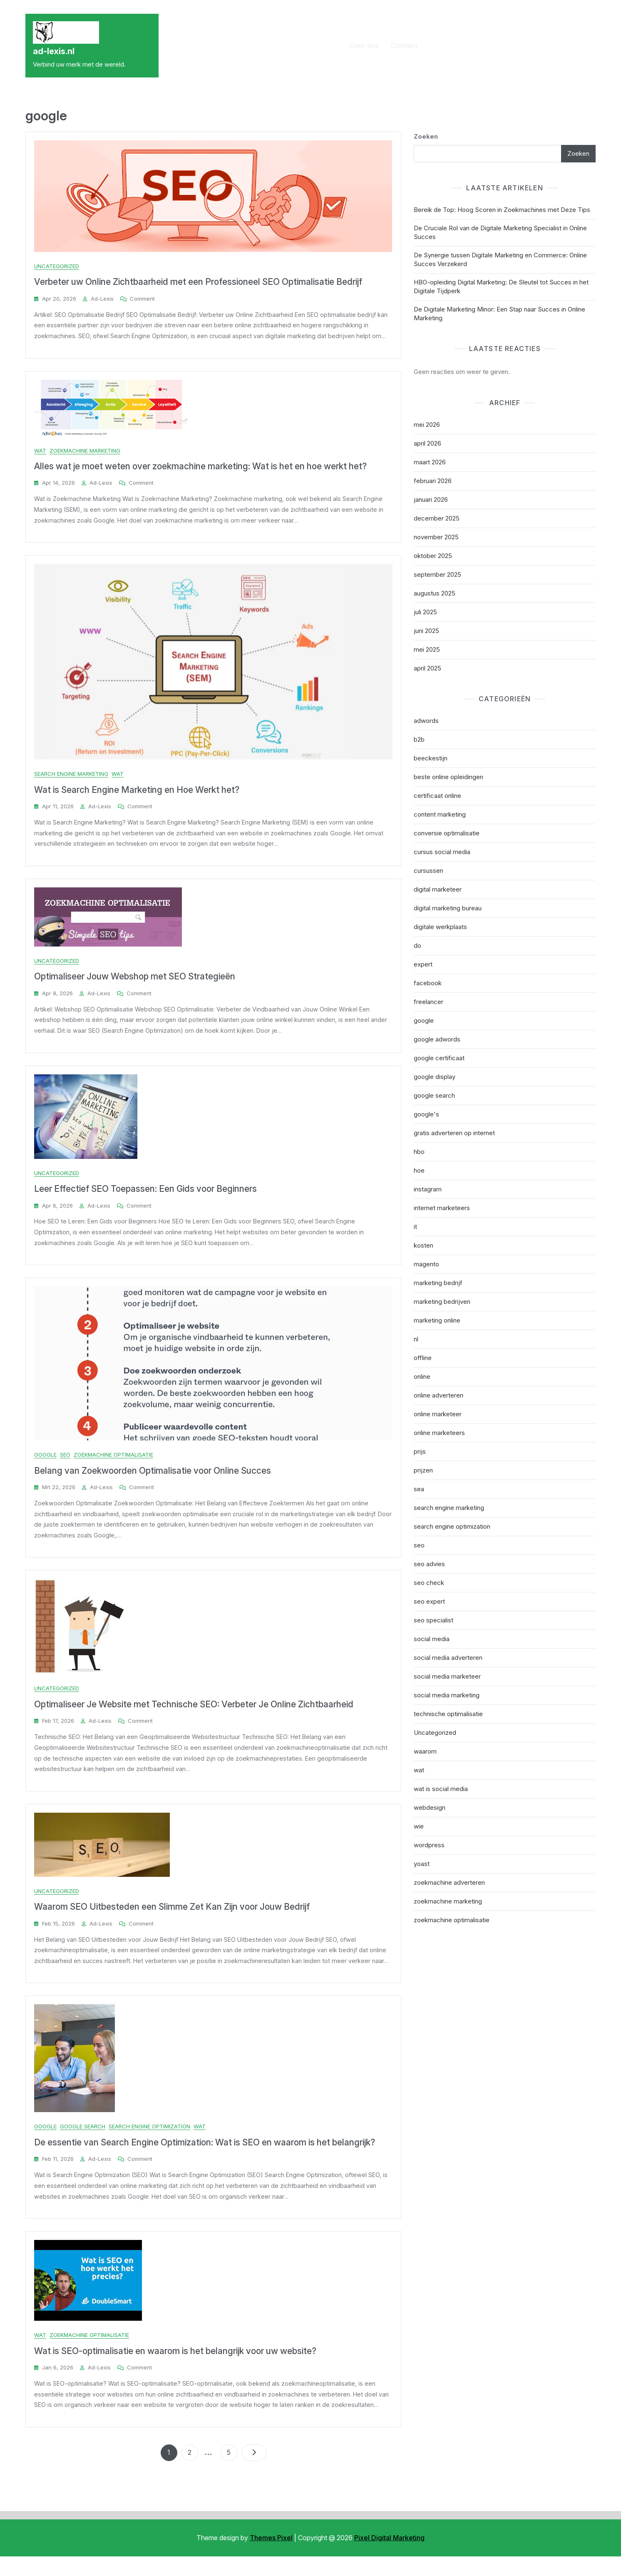 The image size is (621, 2576). Describe the element at coordinates (134, 982) in the screenshot. I see `Optimaliseer Jouw Webshop met SEO Strategieën` at that location.